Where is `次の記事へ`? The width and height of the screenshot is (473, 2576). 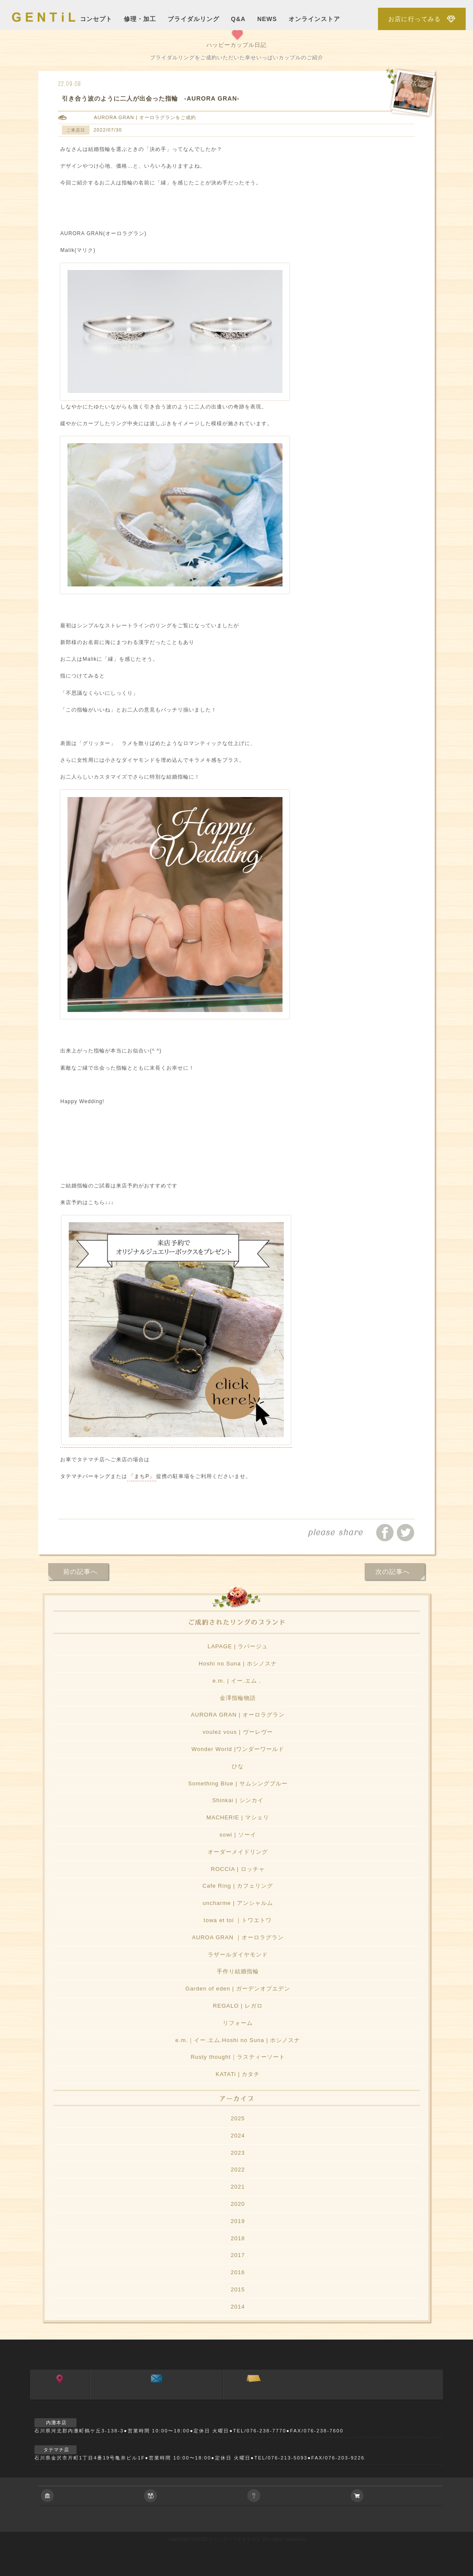 次の記事へ is located at coordinates (392, 1571).